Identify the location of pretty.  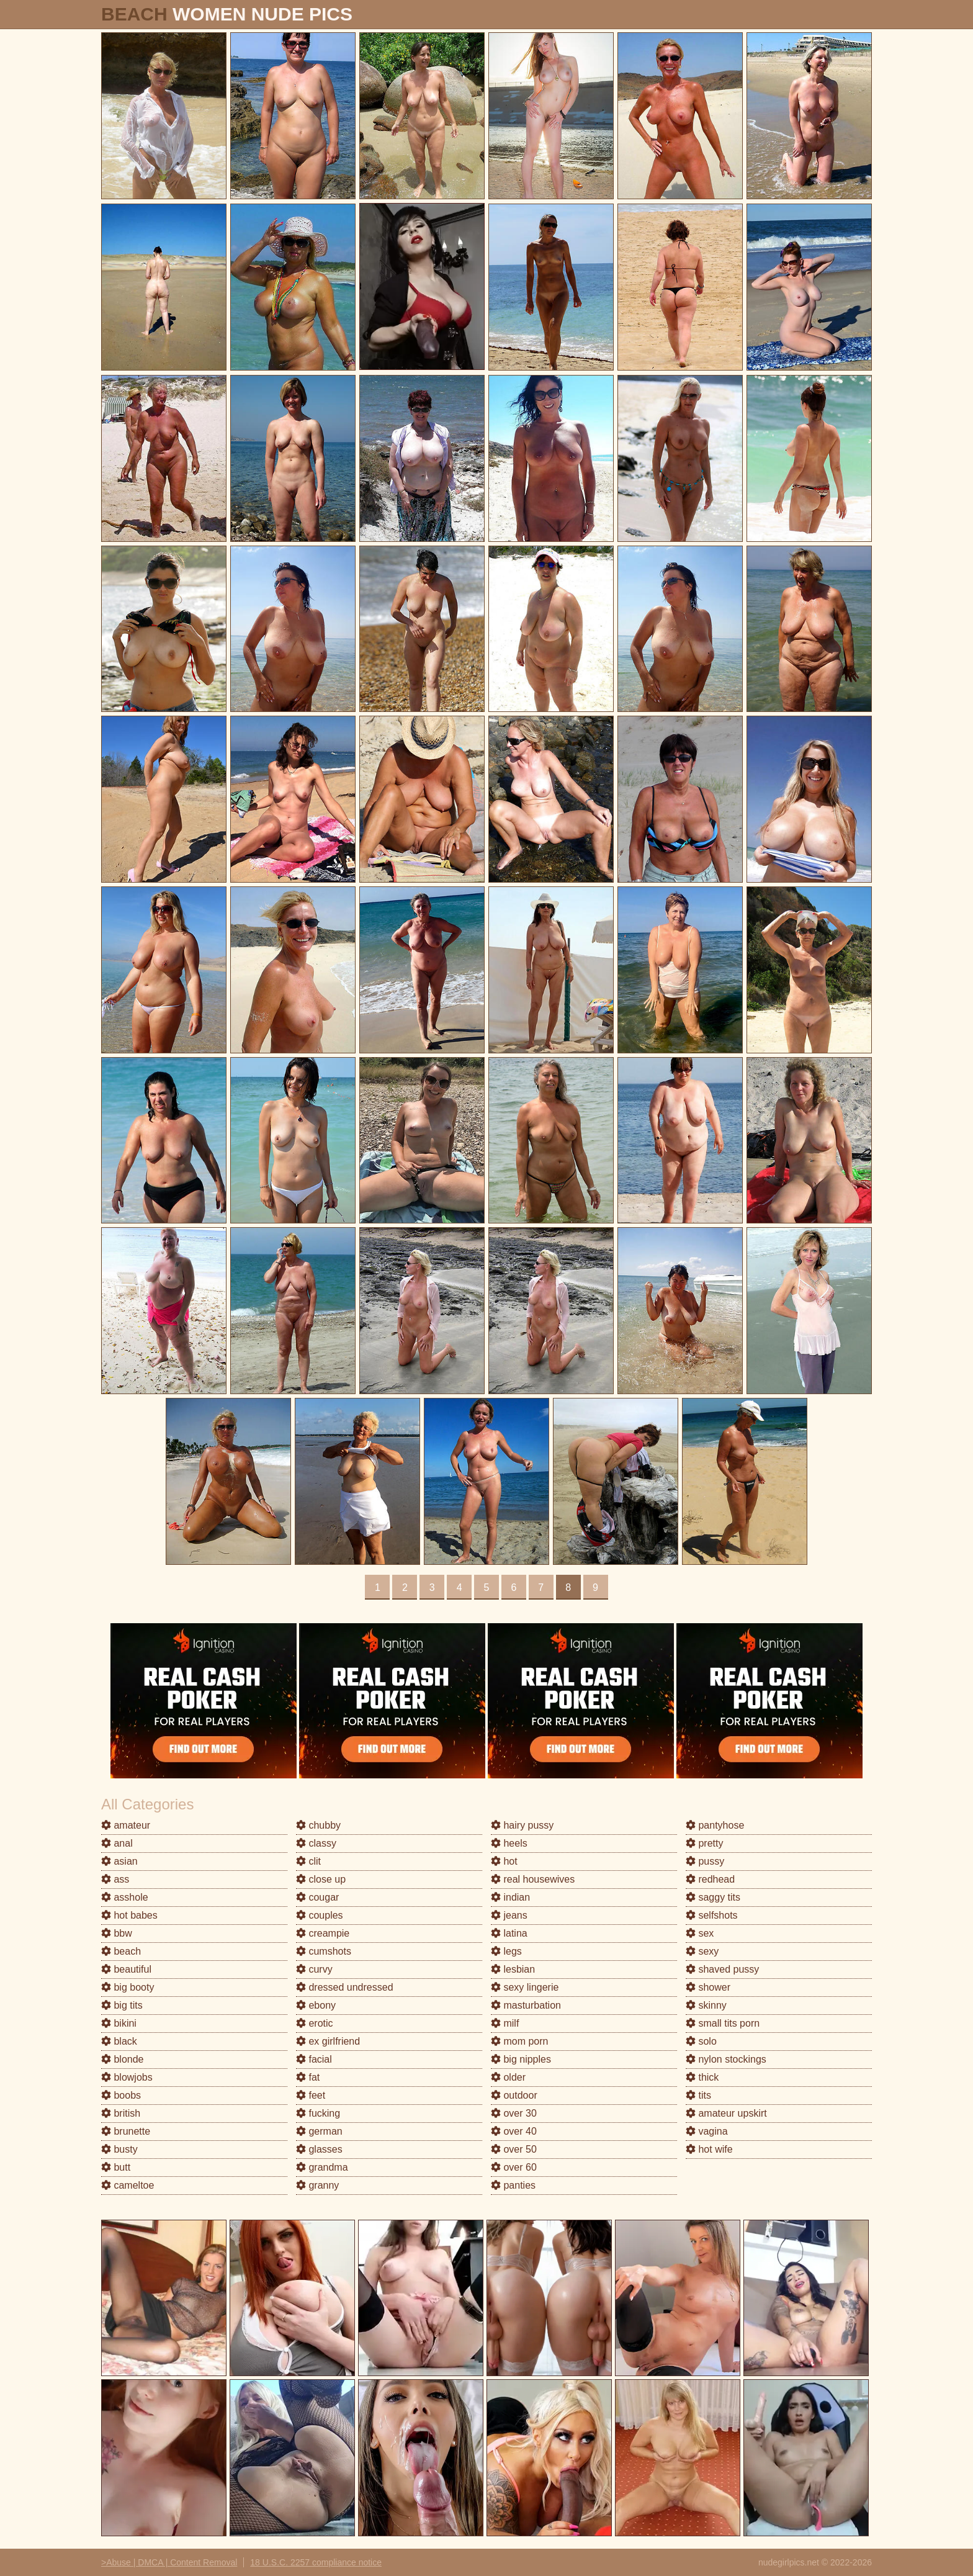
(704, 1843).